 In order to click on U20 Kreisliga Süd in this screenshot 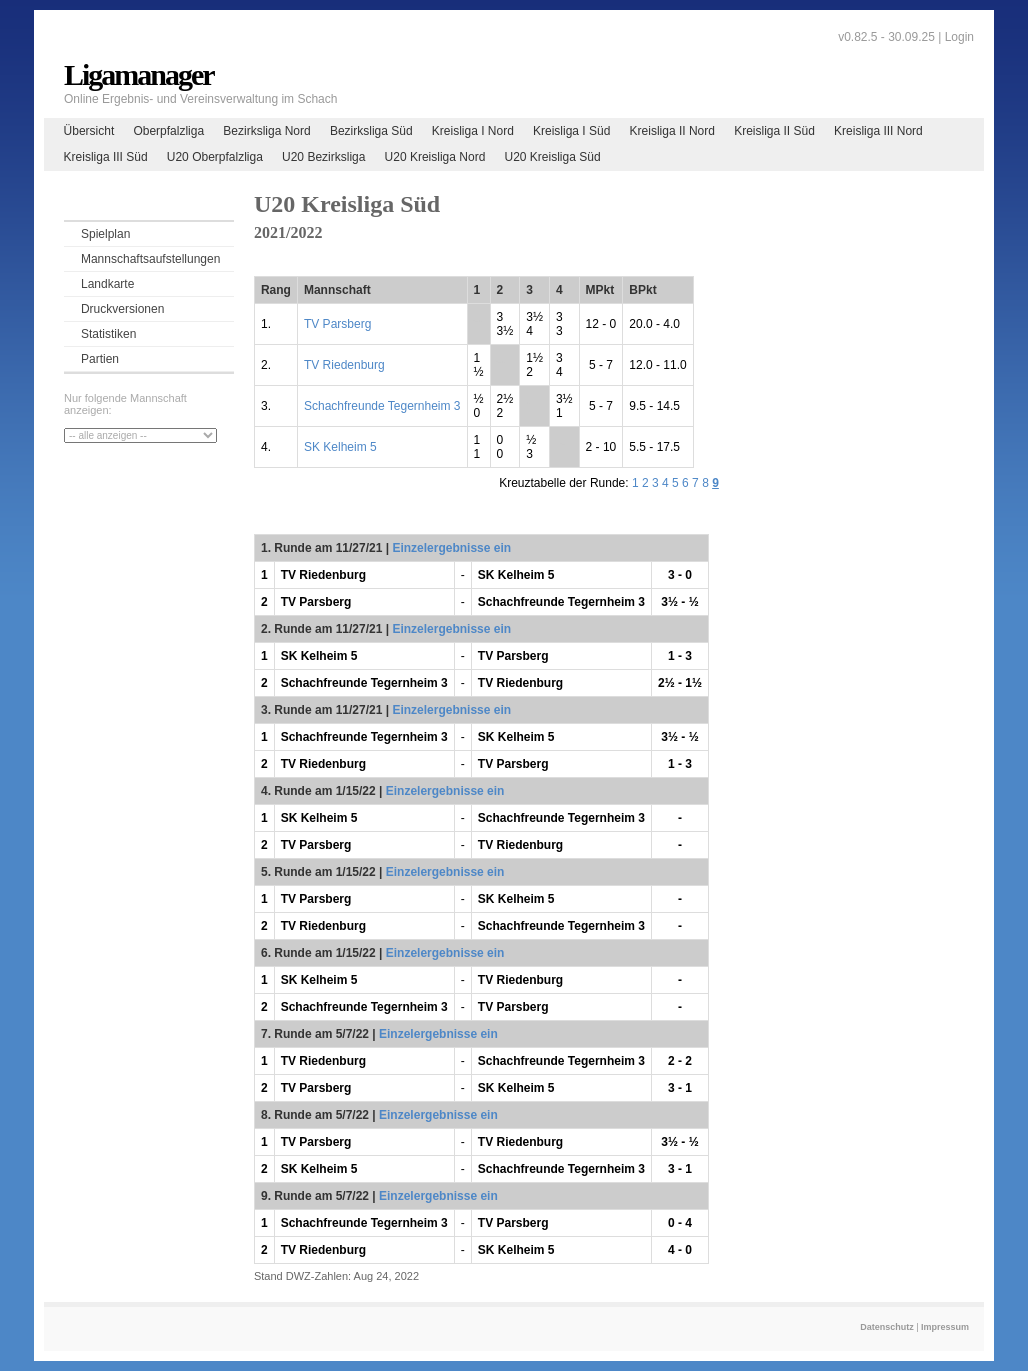, I will do `click(553, 157)`.